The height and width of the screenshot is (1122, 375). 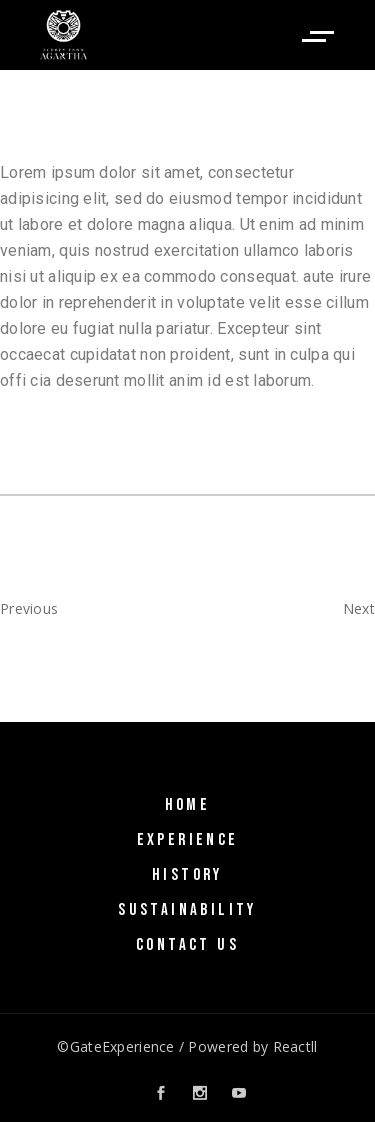 I want to click on Contact Us, so click(x=187, y=945).